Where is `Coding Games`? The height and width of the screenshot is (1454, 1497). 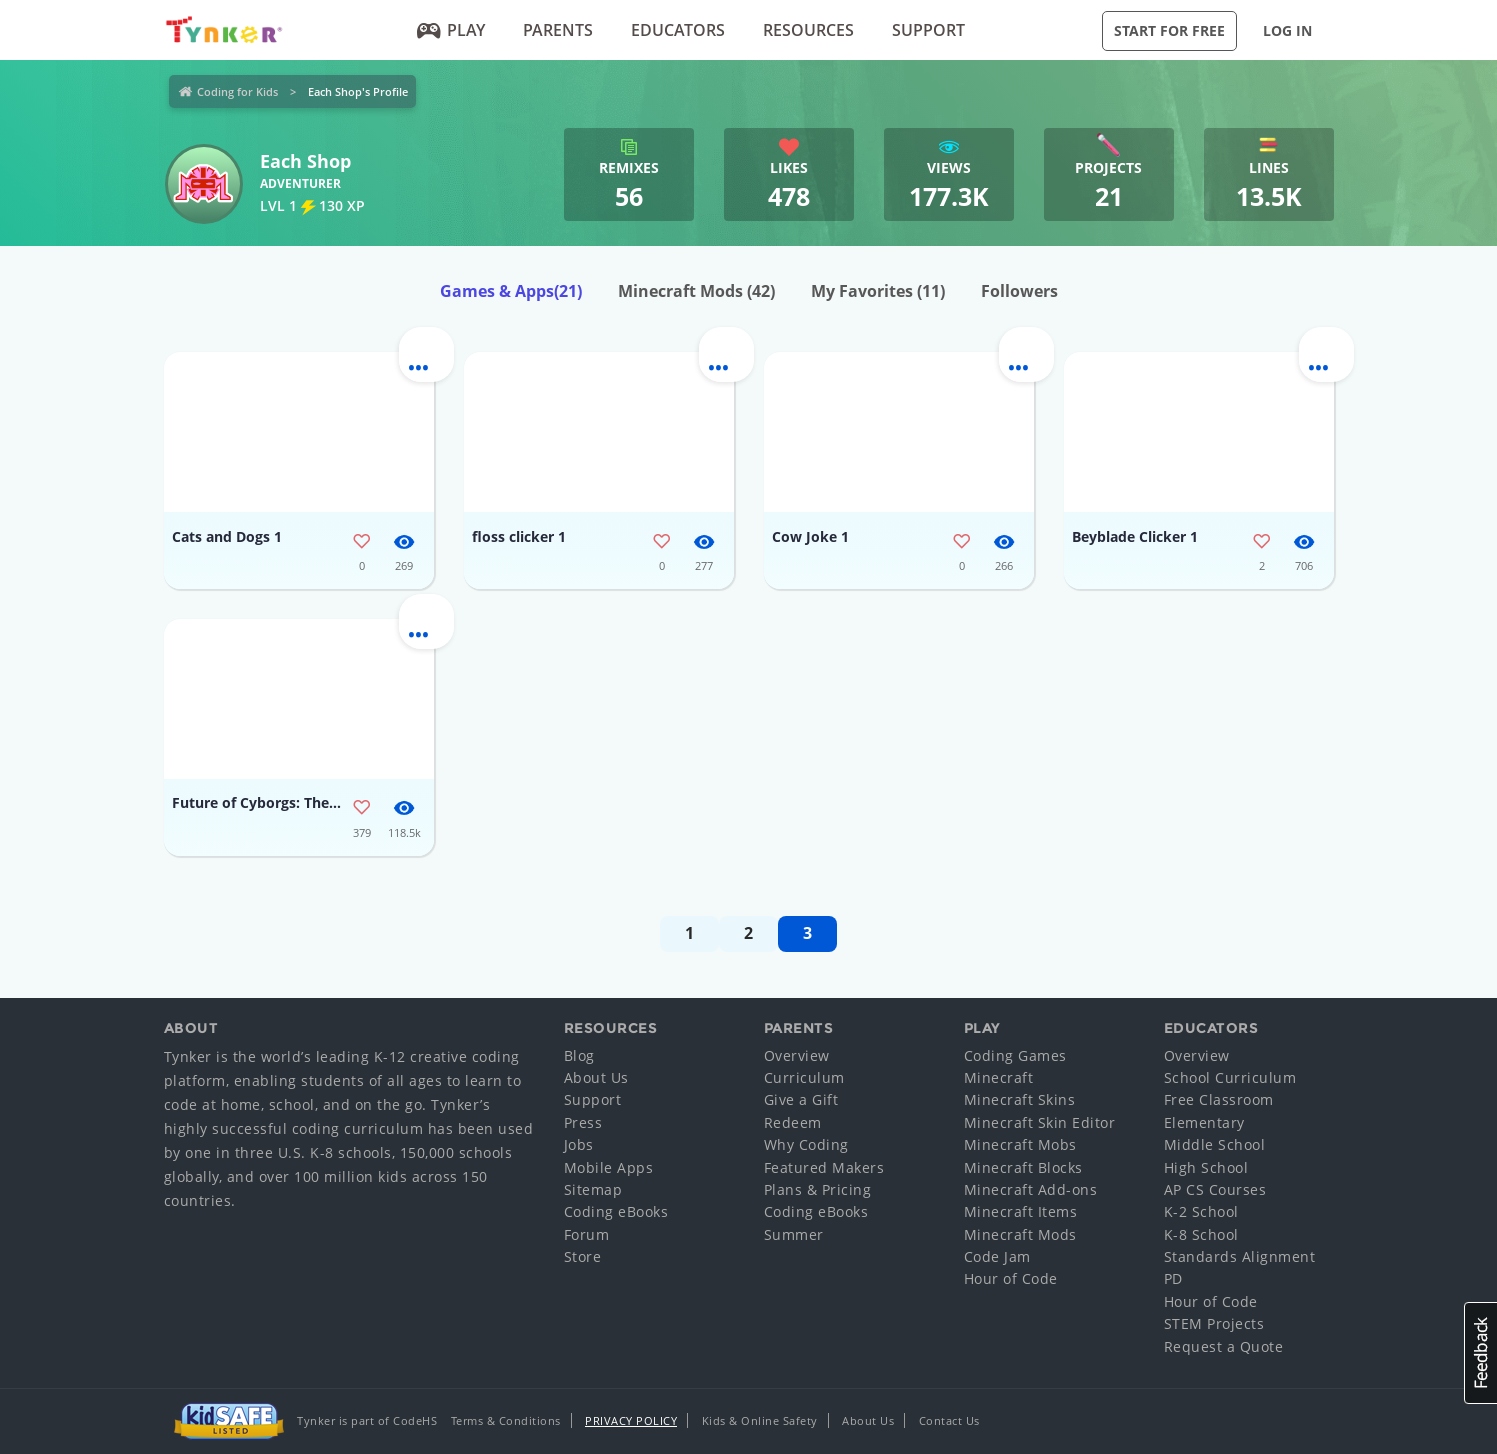 Coding Games is located at coordinates (1015, 1055).